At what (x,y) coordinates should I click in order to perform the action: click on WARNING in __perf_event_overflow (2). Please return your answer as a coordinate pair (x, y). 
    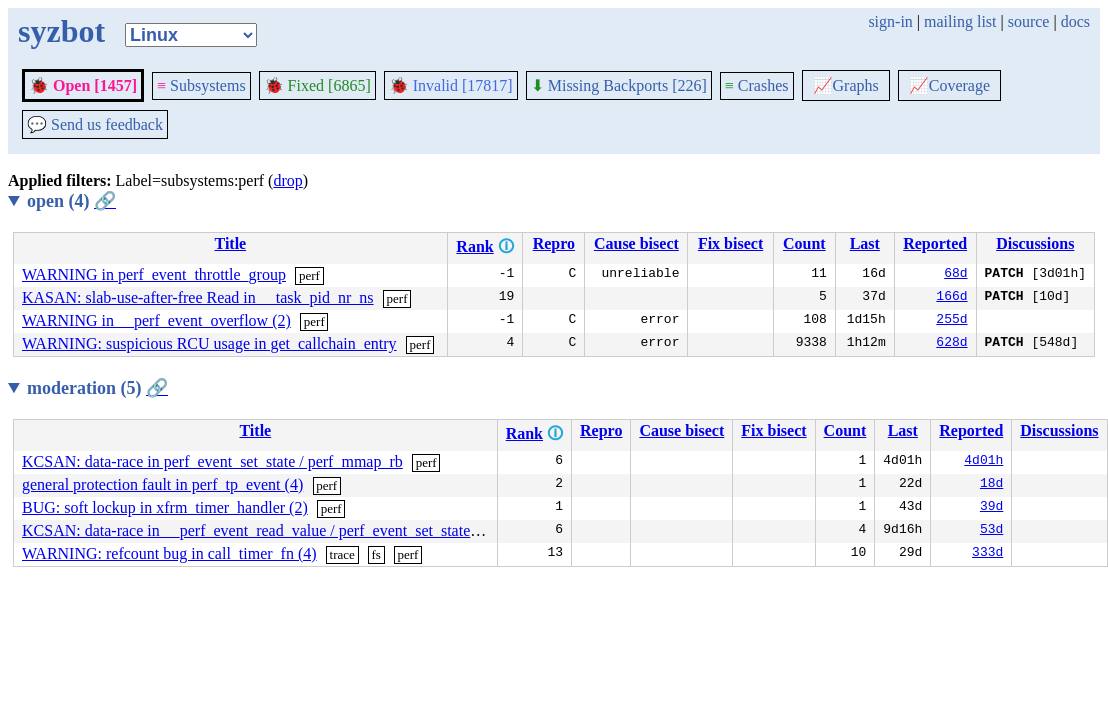
    Looking at the image, I should click on (156, 320).